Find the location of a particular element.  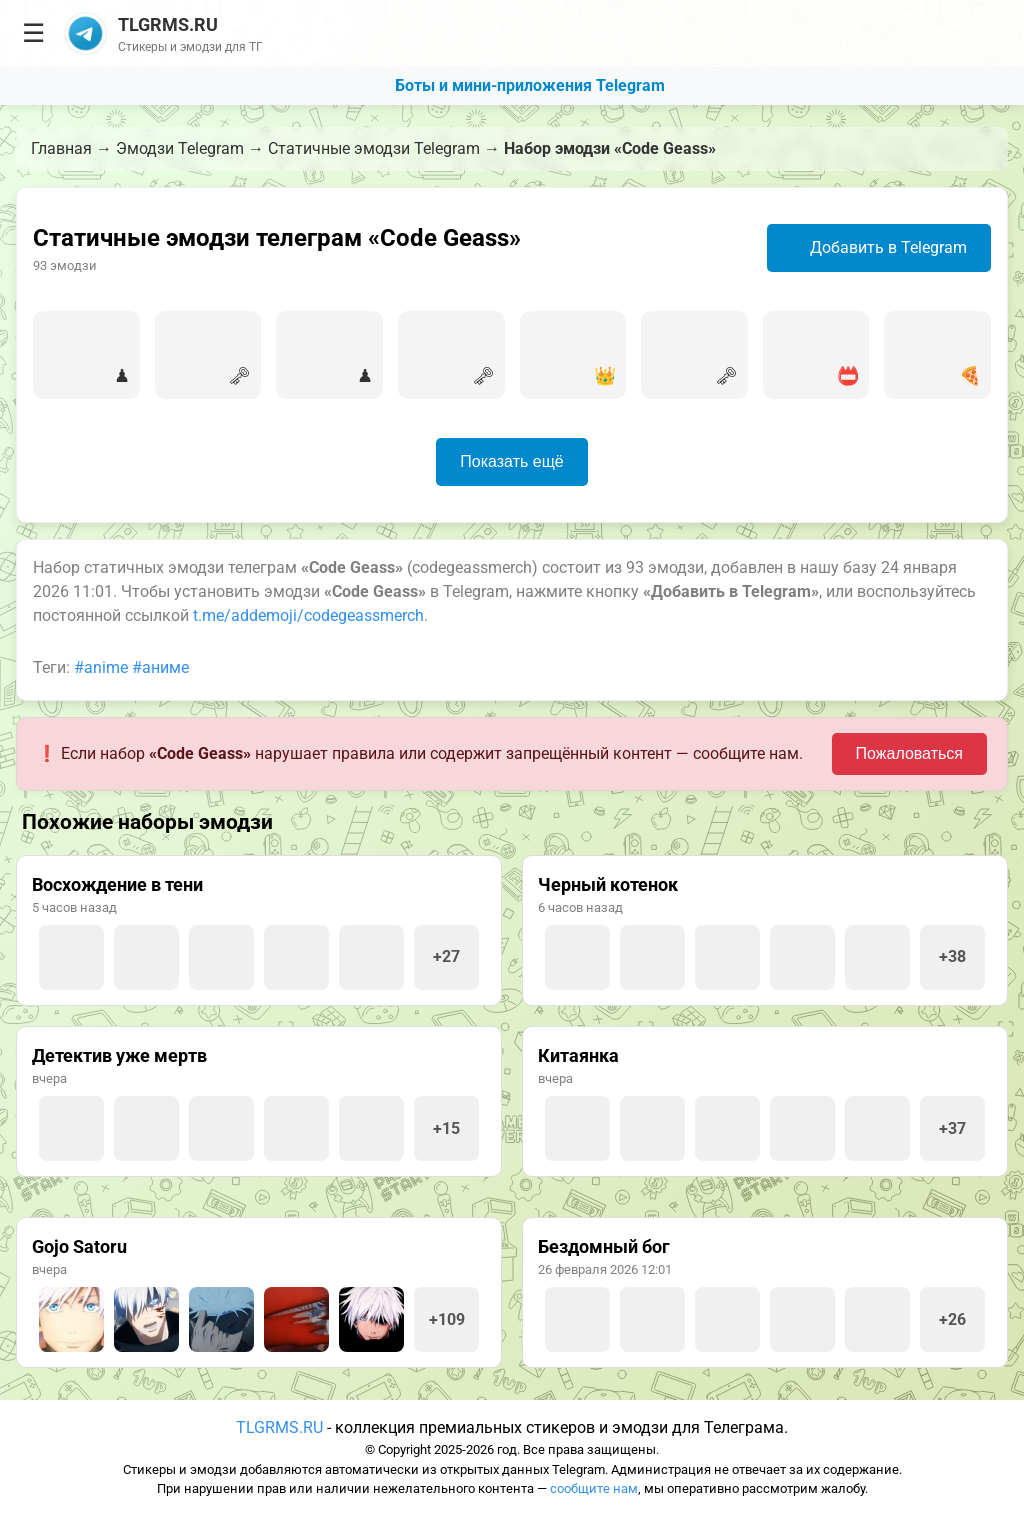

#аниме is located at coordinates (160, 667).